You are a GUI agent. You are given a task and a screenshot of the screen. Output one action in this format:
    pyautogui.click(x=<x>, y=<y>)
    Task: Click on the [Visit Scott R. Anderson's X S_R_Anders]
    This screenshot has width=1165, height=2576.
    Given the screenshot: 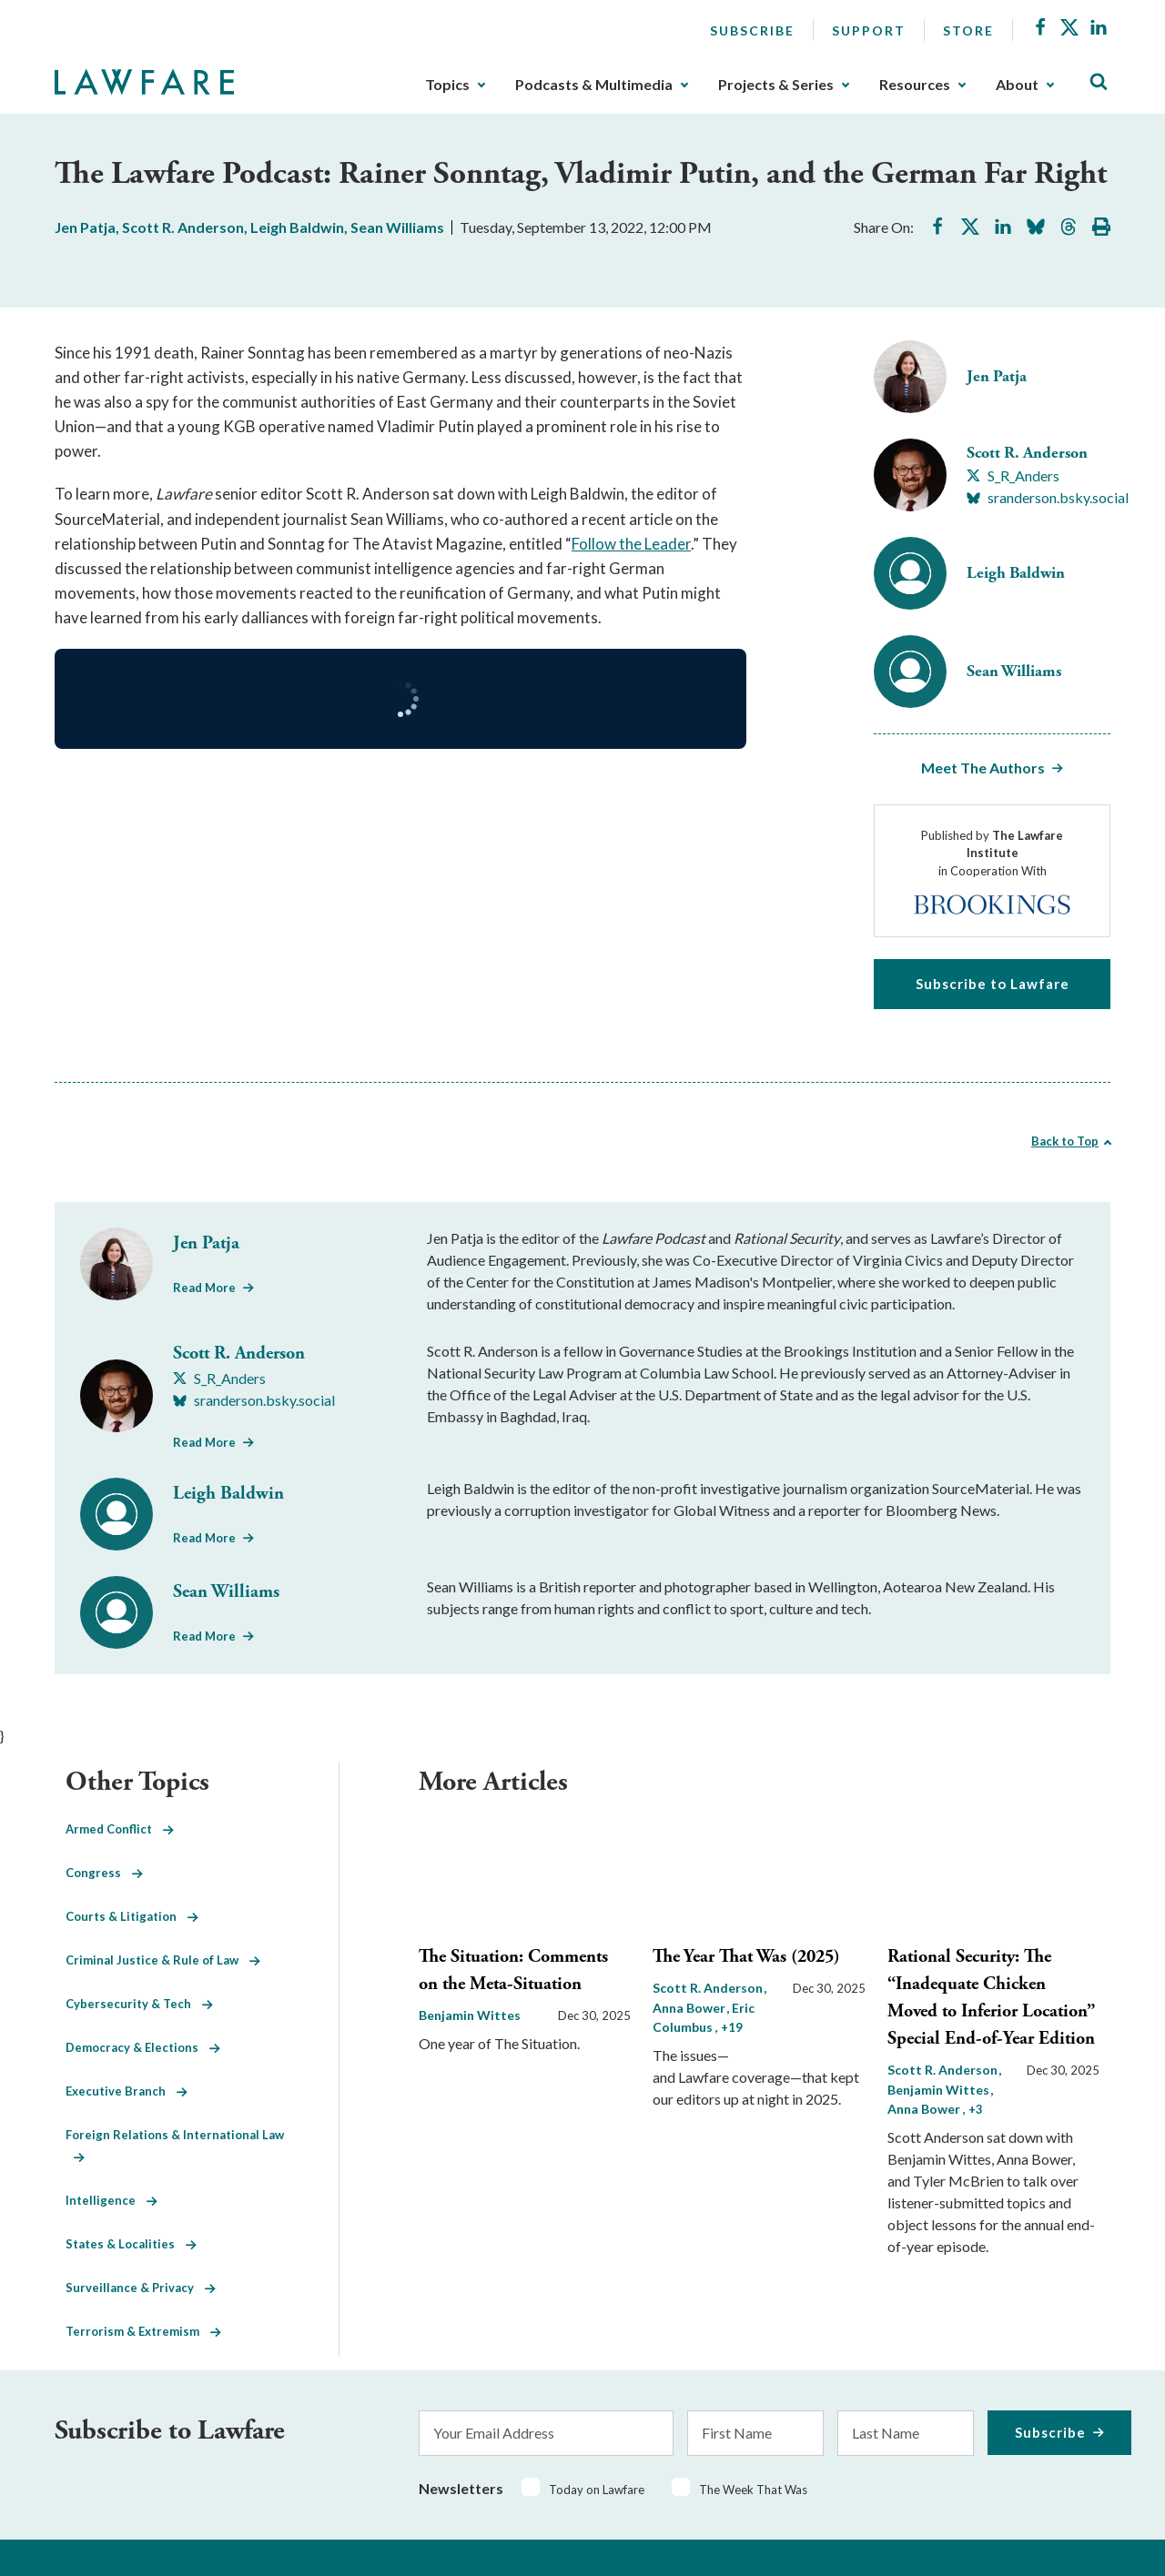 What is the action you would take?
    pyautogui.click(x=1013, y=476)
    